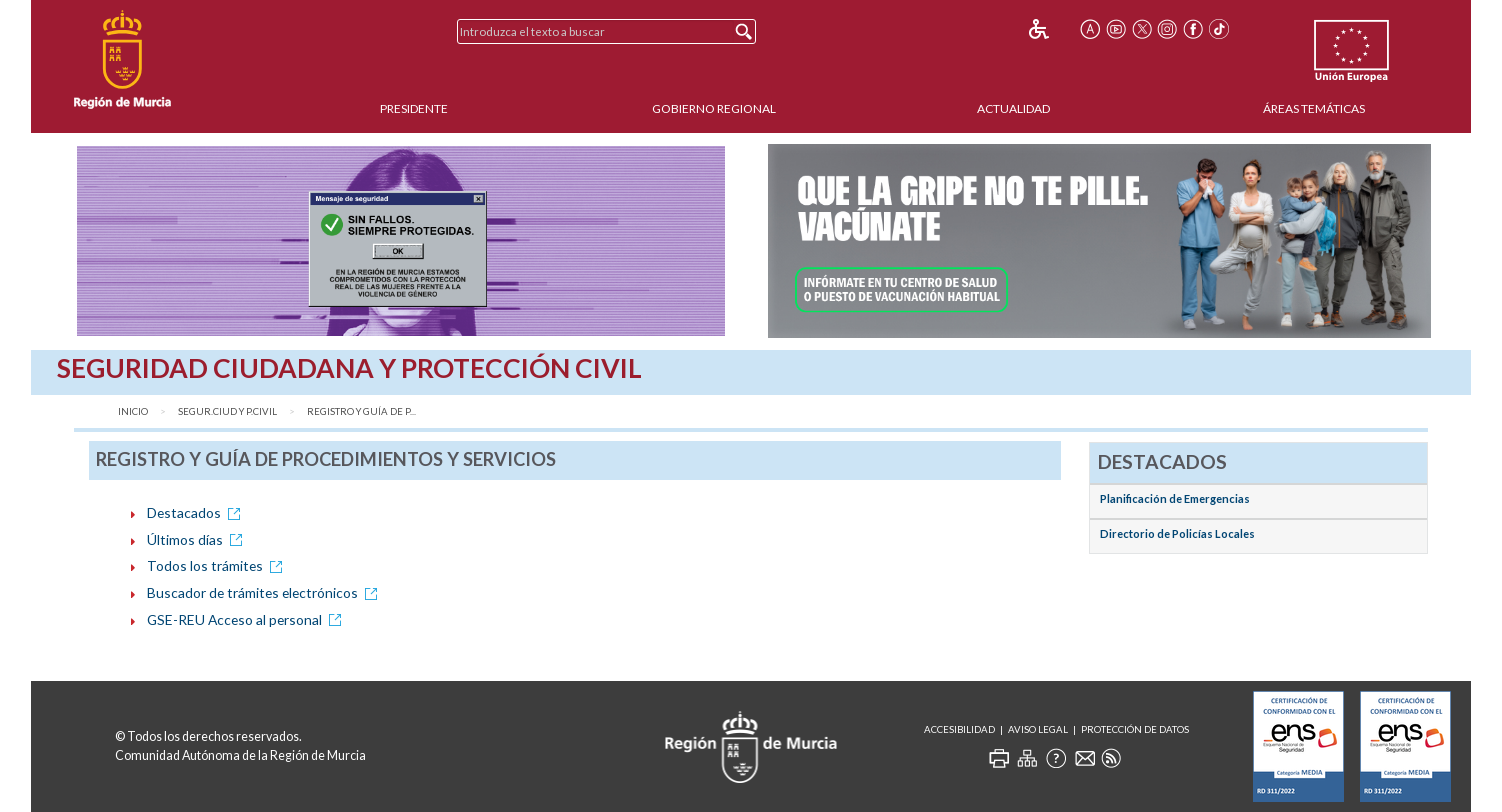 This screenshot has width=1502, height=812. What do you see at coordinates (1013, 108) in the screenshot?
I see `Actualidad` at bounding box center [1013, 108].